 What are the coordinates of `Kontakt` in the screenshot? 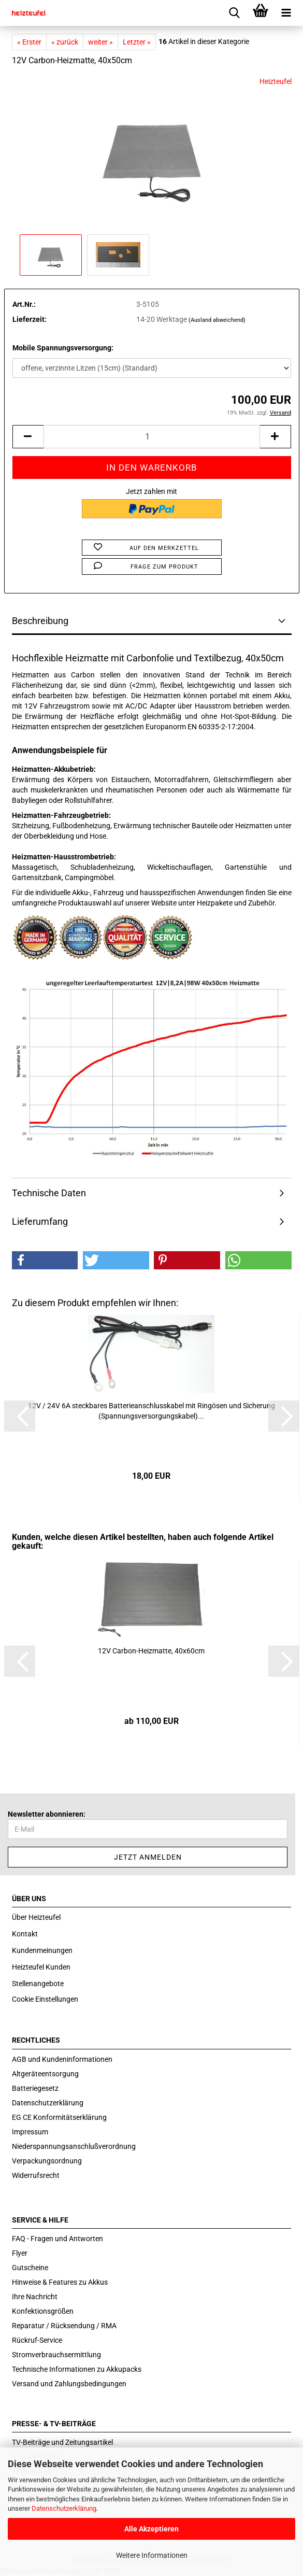 It's located at (25, 1934).